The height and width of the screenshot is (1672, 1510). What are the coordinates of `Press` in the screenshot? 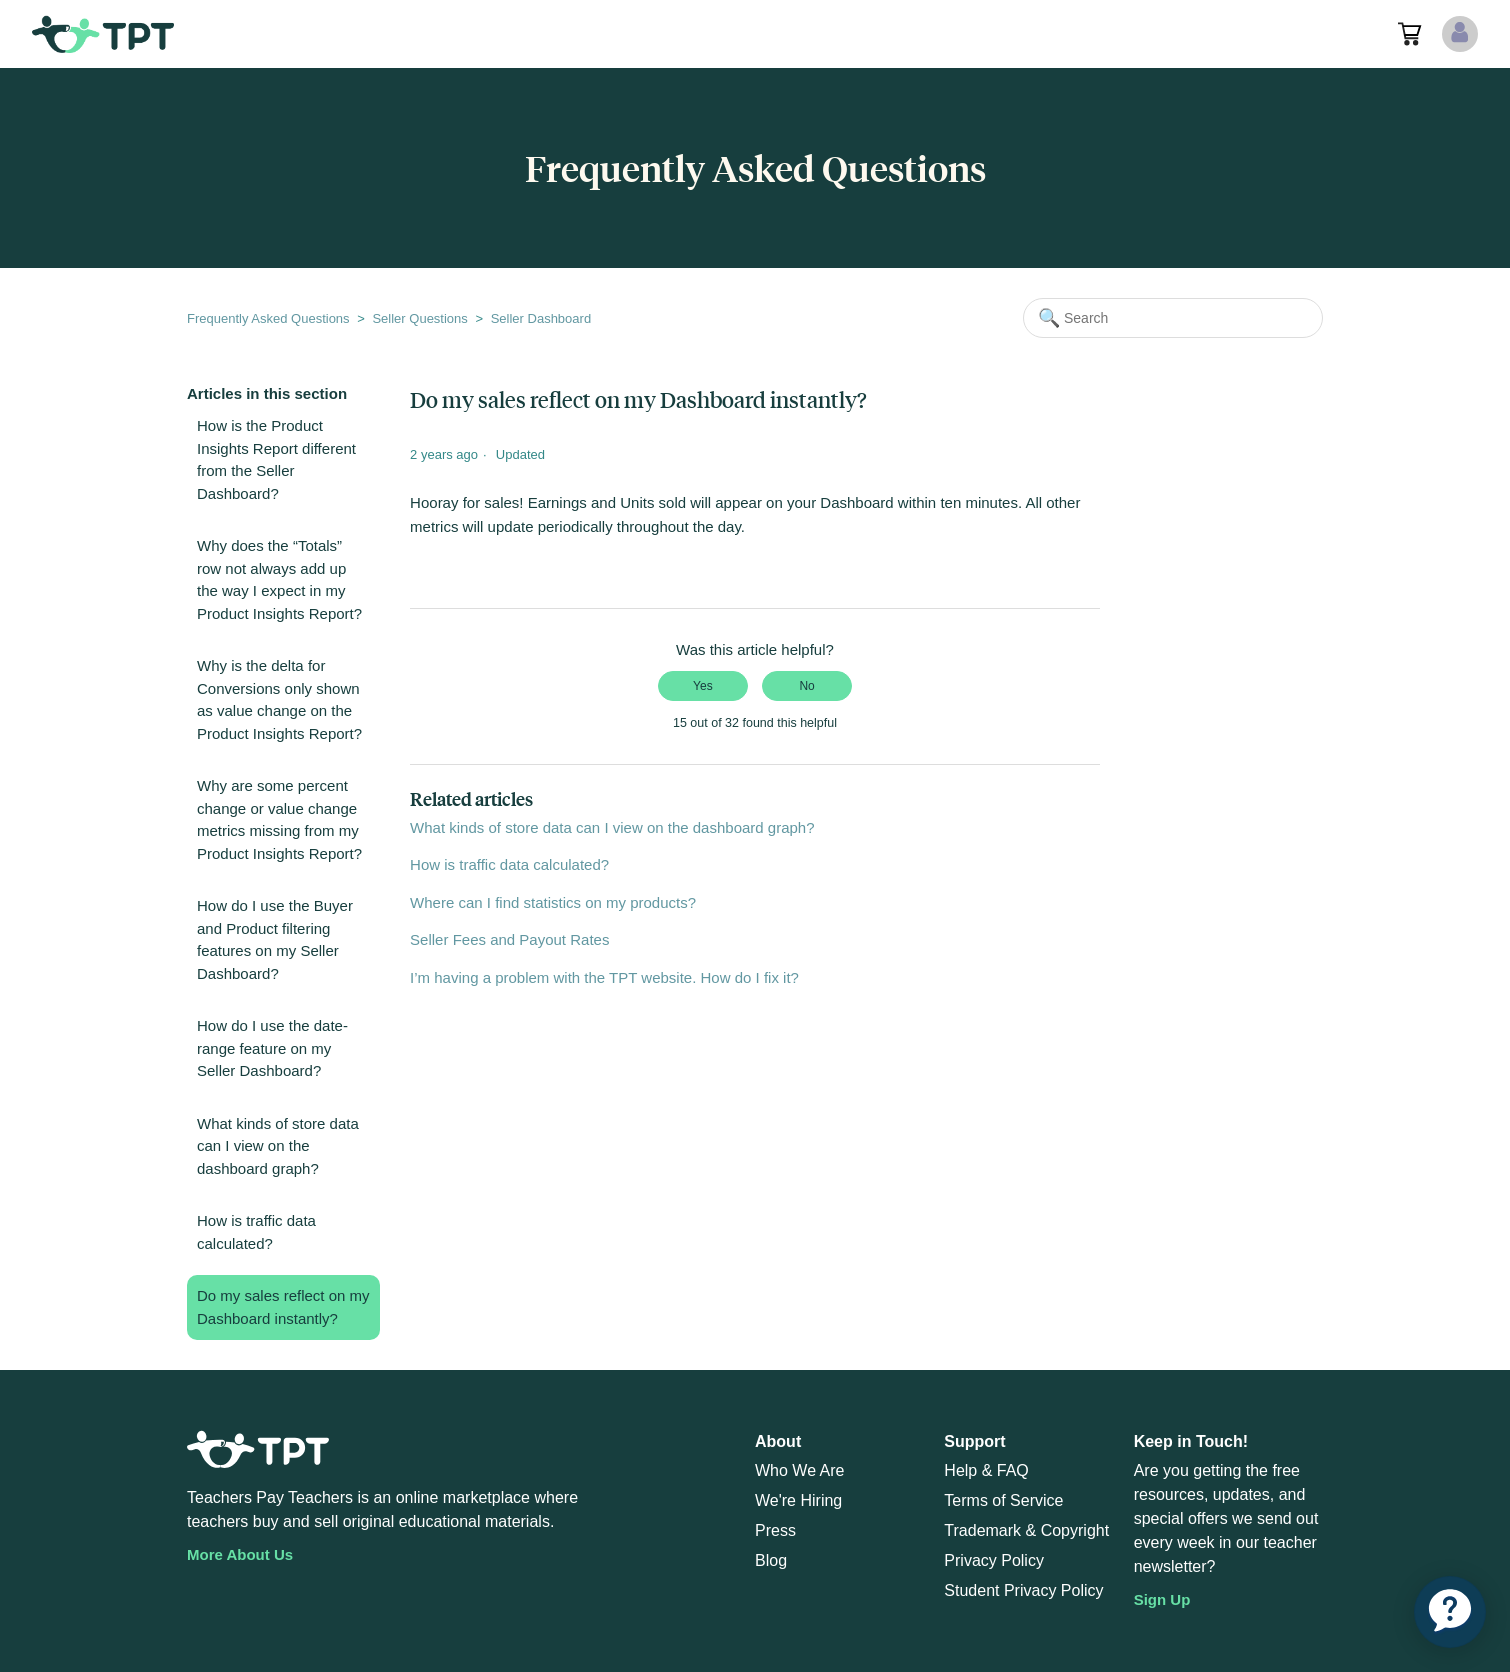 It's located at (775, 1530).